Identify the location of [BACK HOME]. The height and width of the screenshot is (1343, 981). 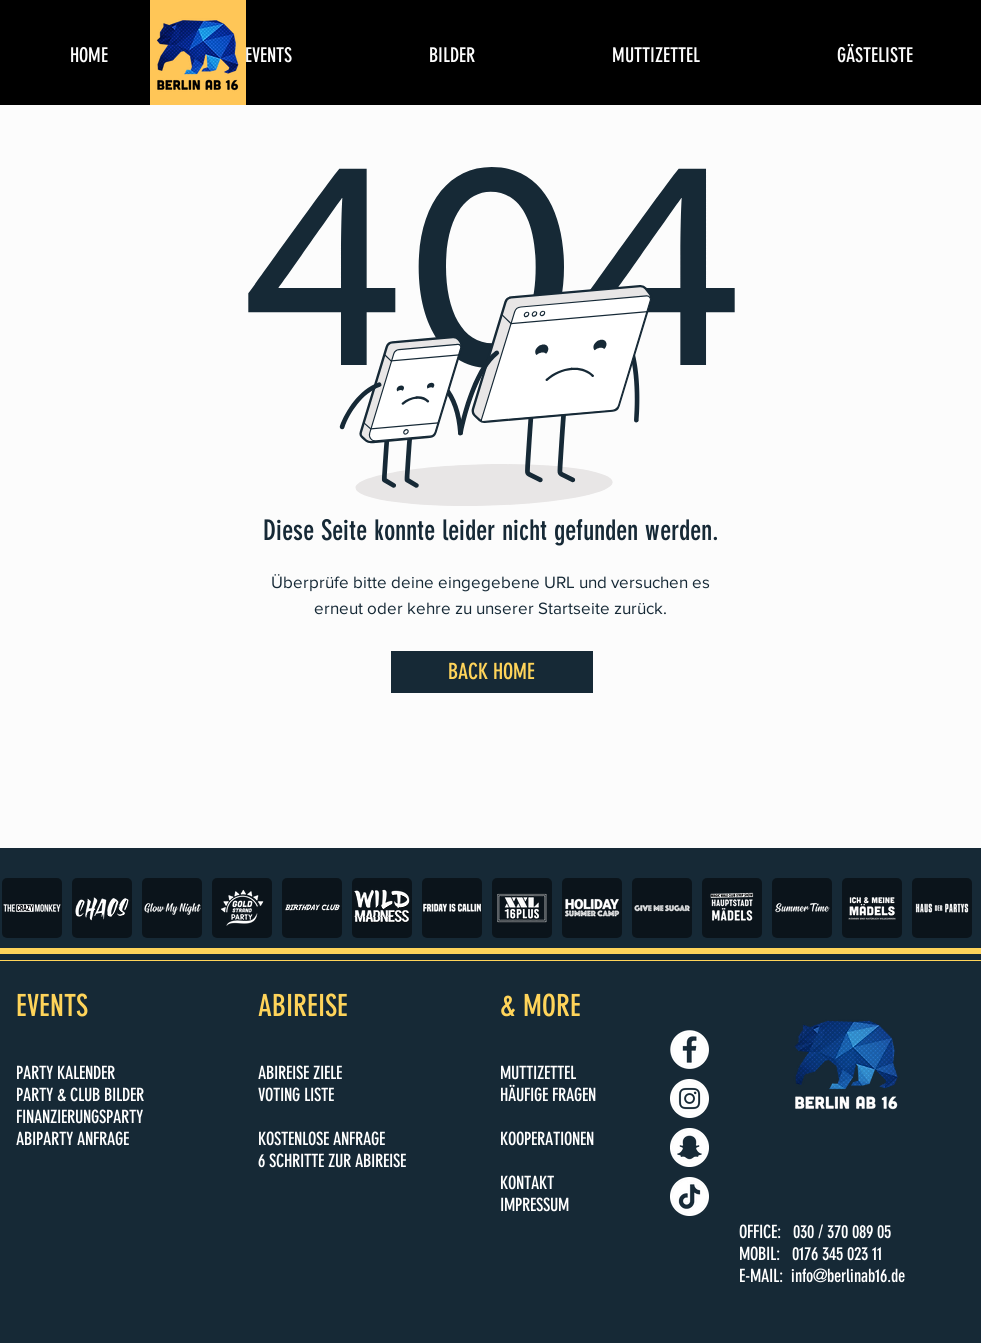
(492, 672).